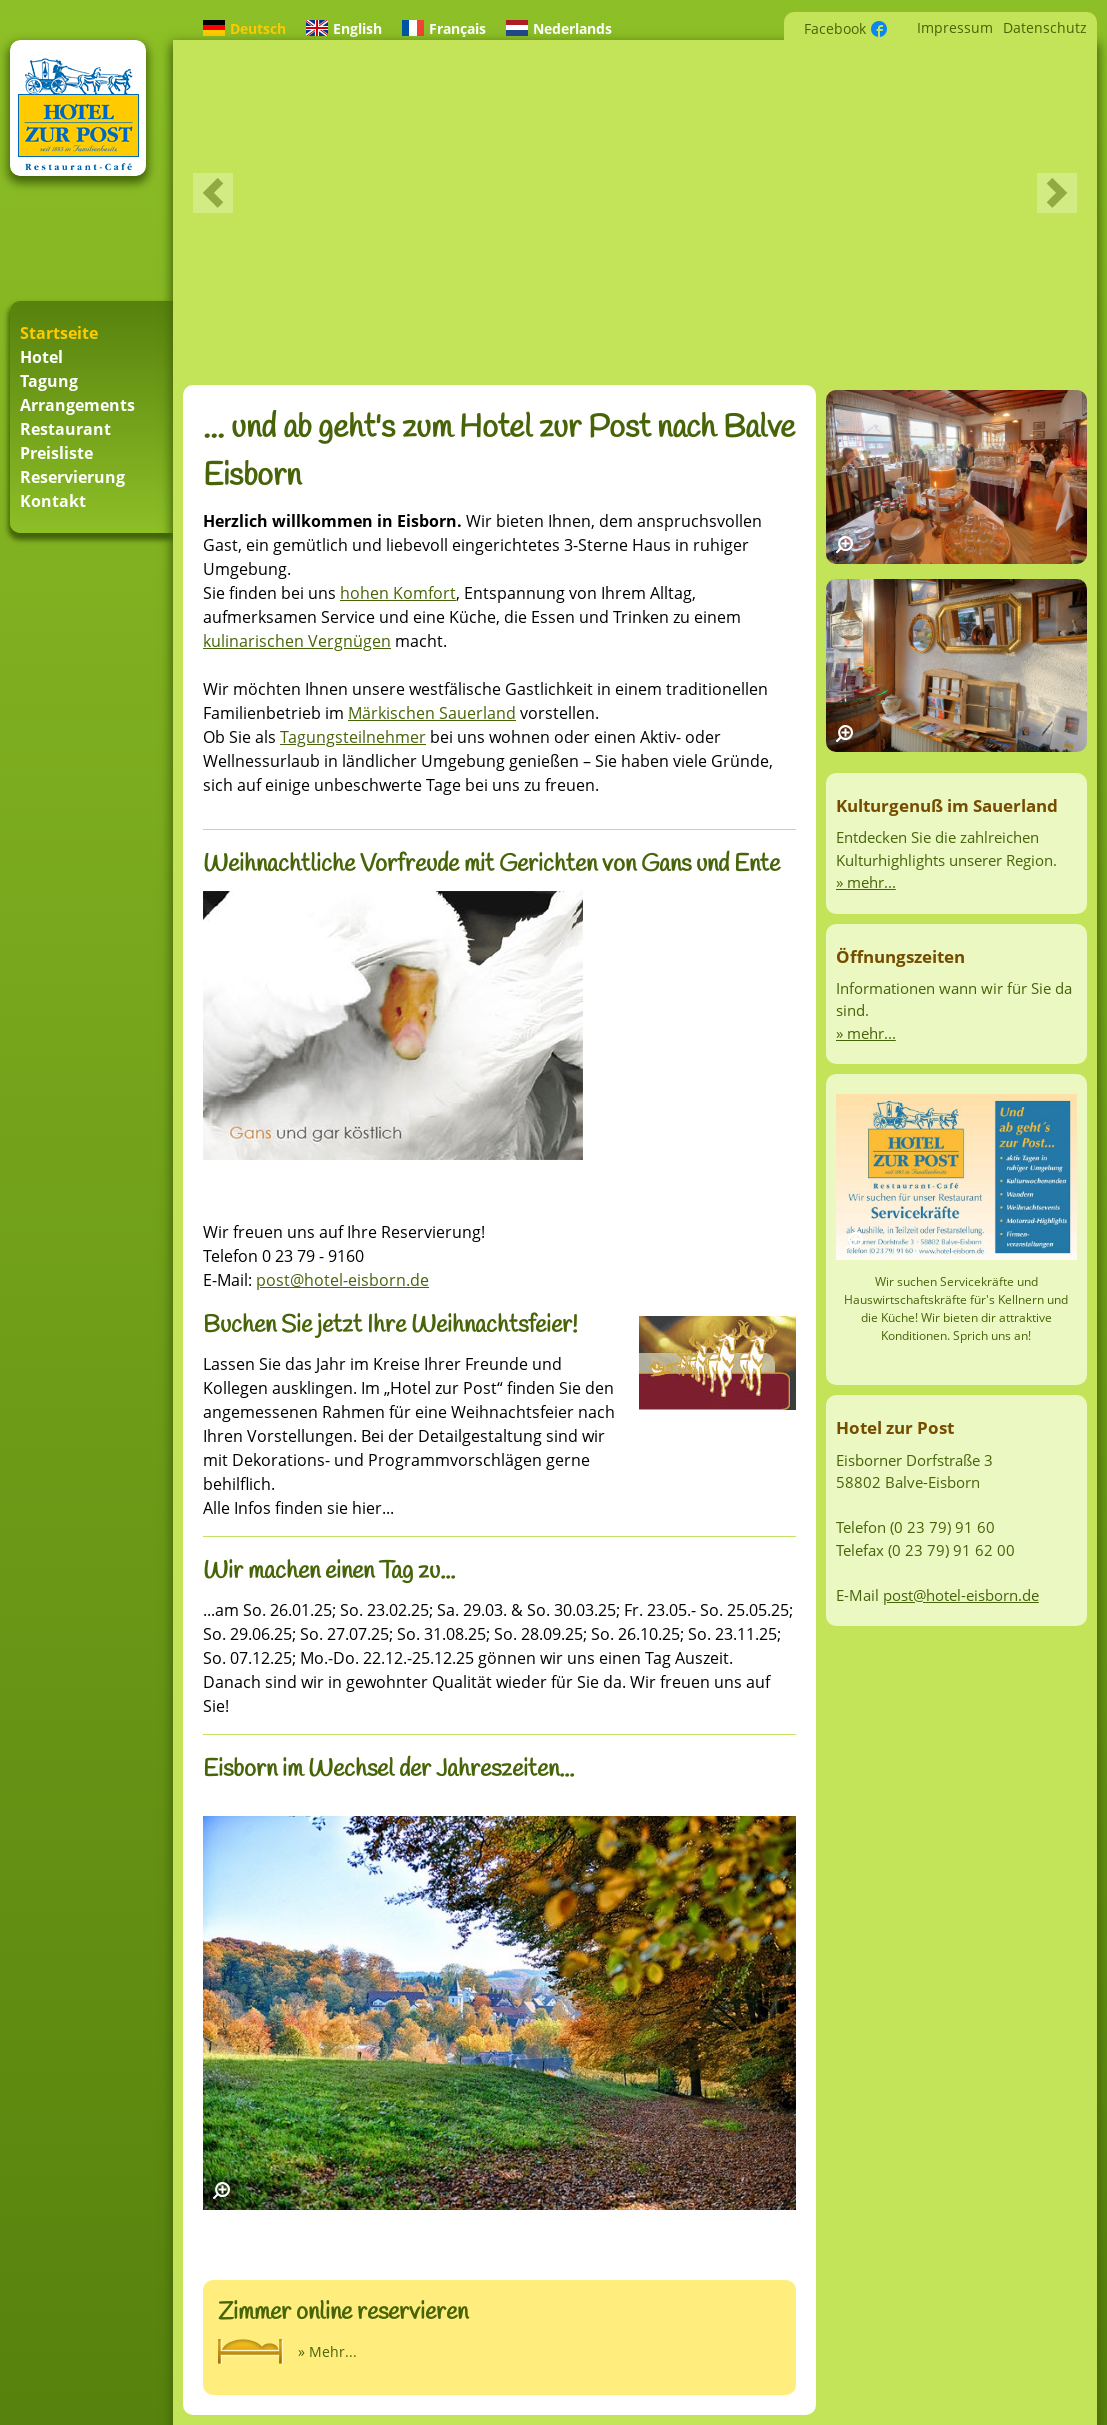 This screenshot has width=1107, height=2425. Describe the element at coordinates (353, 737) in the screenshot. I see `Tagungsteilnehmer` at that location.